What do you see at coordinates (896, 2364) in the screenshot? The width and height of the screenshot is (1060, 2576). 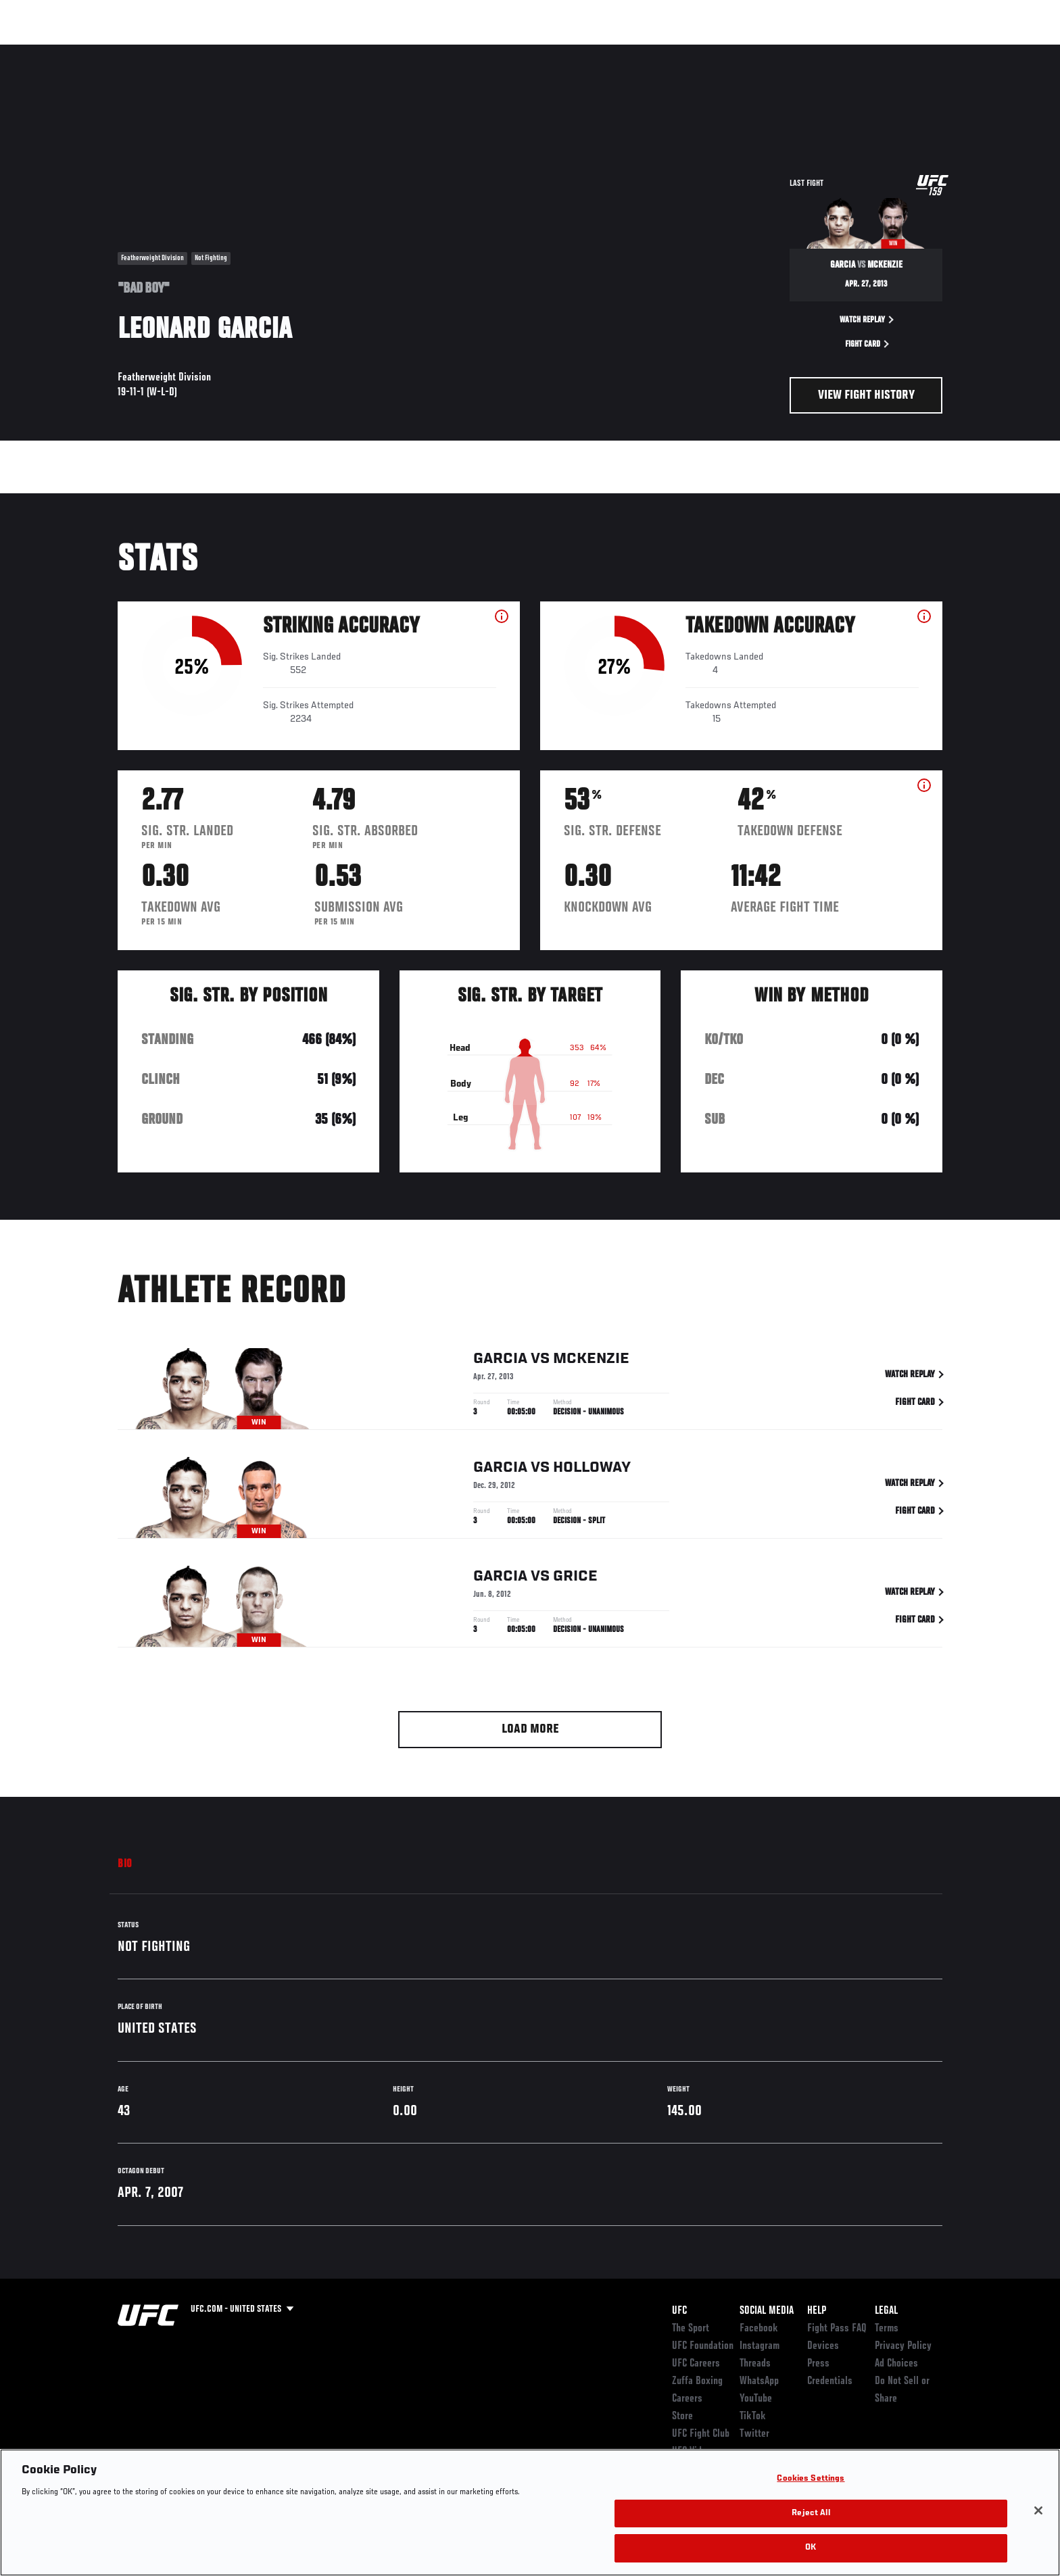 I see `Ad Choices` at bounding box center [896, 2364].